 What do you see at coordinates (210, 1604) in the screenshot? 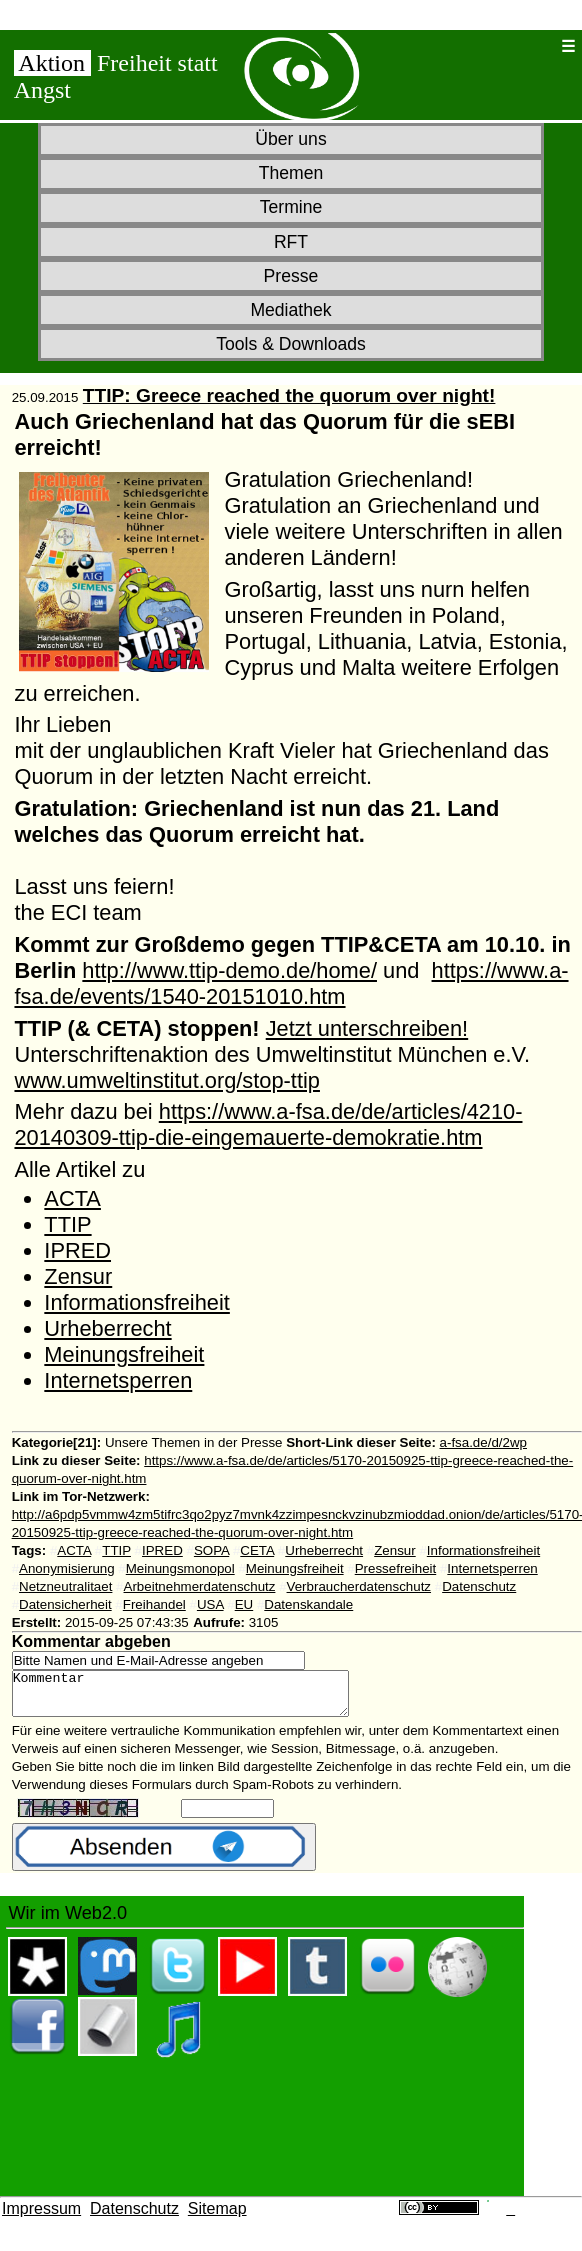
I see `USA` at bounding box center [210, 1604].